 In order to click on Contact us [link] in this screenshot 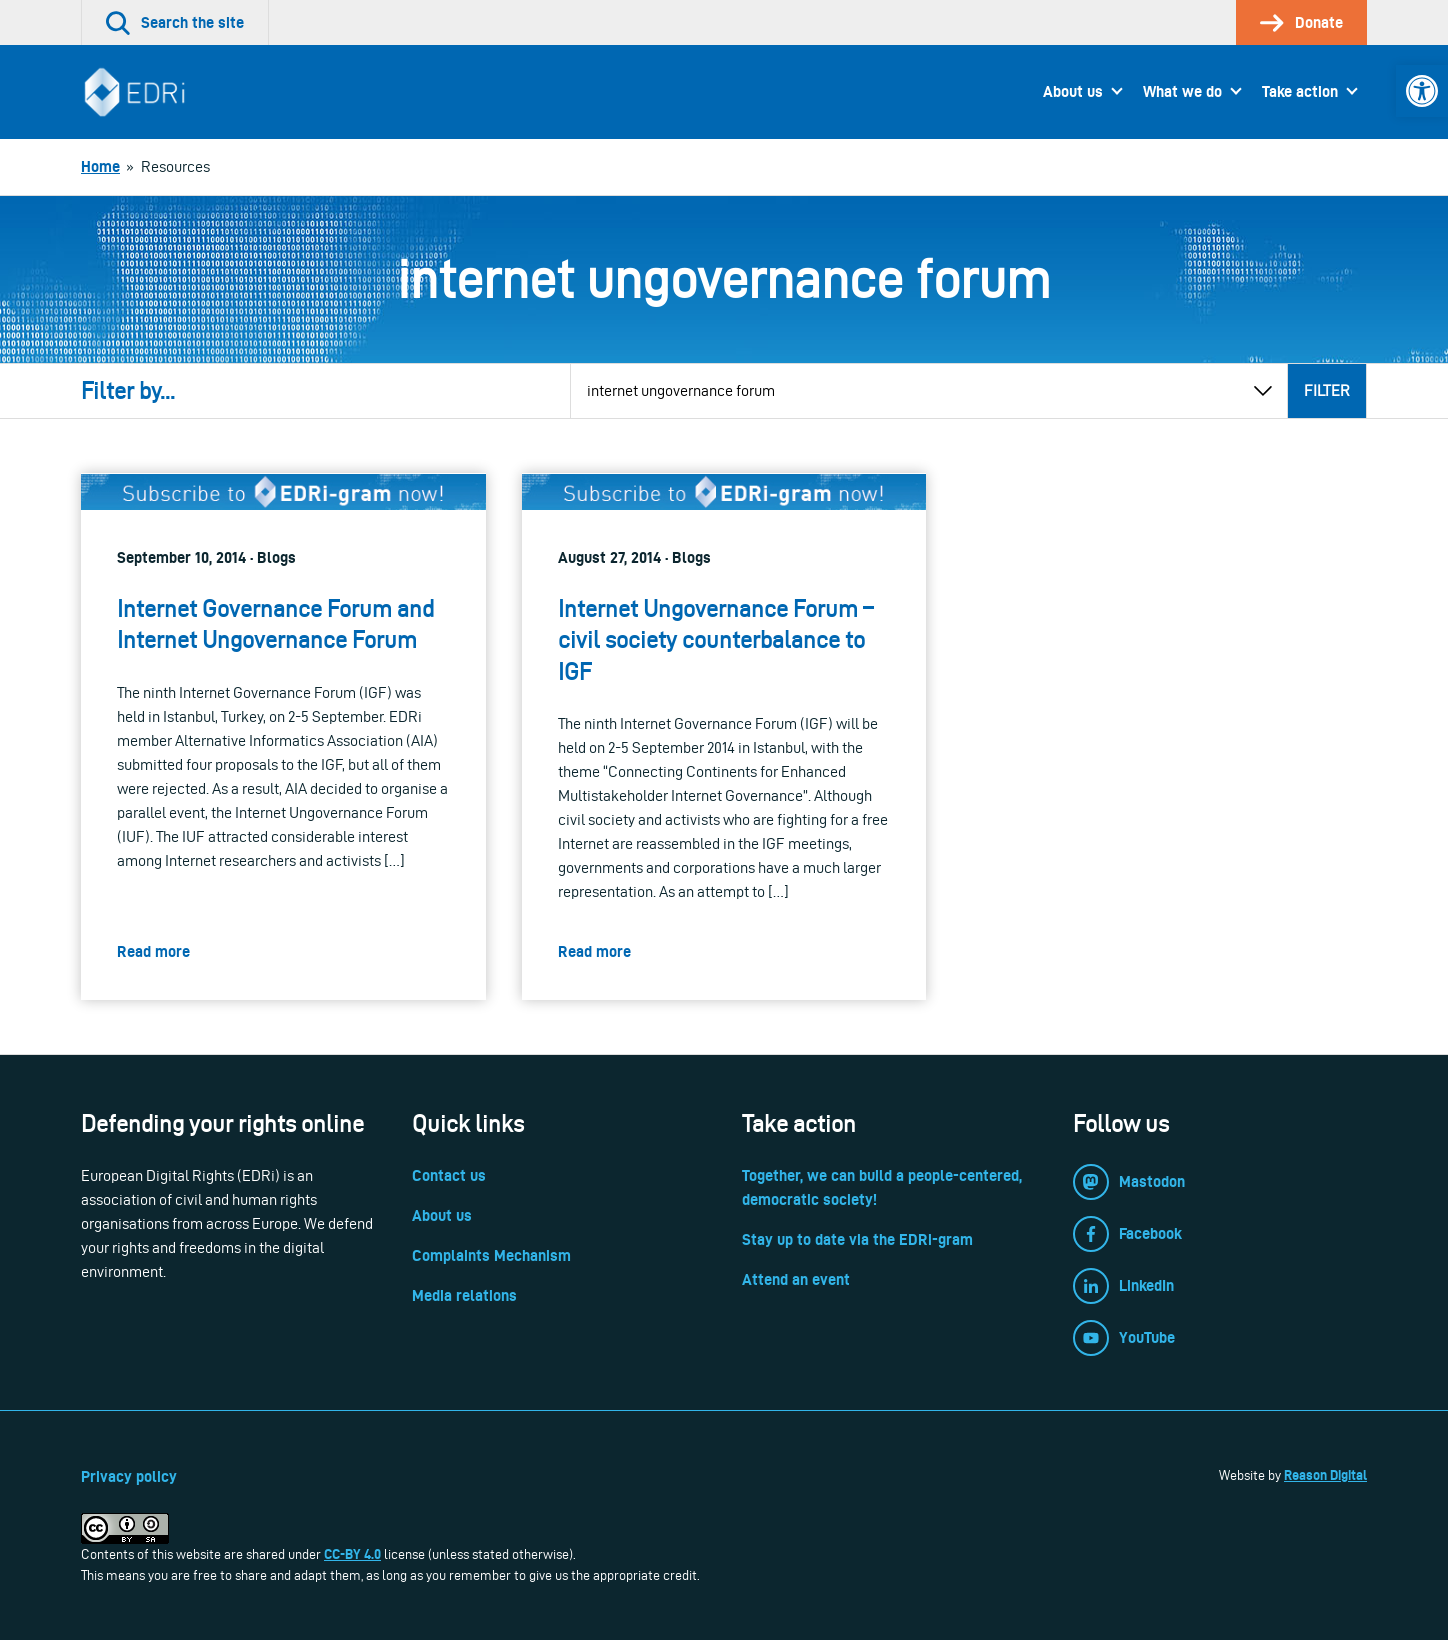, I will do `click(449, 1175)`.